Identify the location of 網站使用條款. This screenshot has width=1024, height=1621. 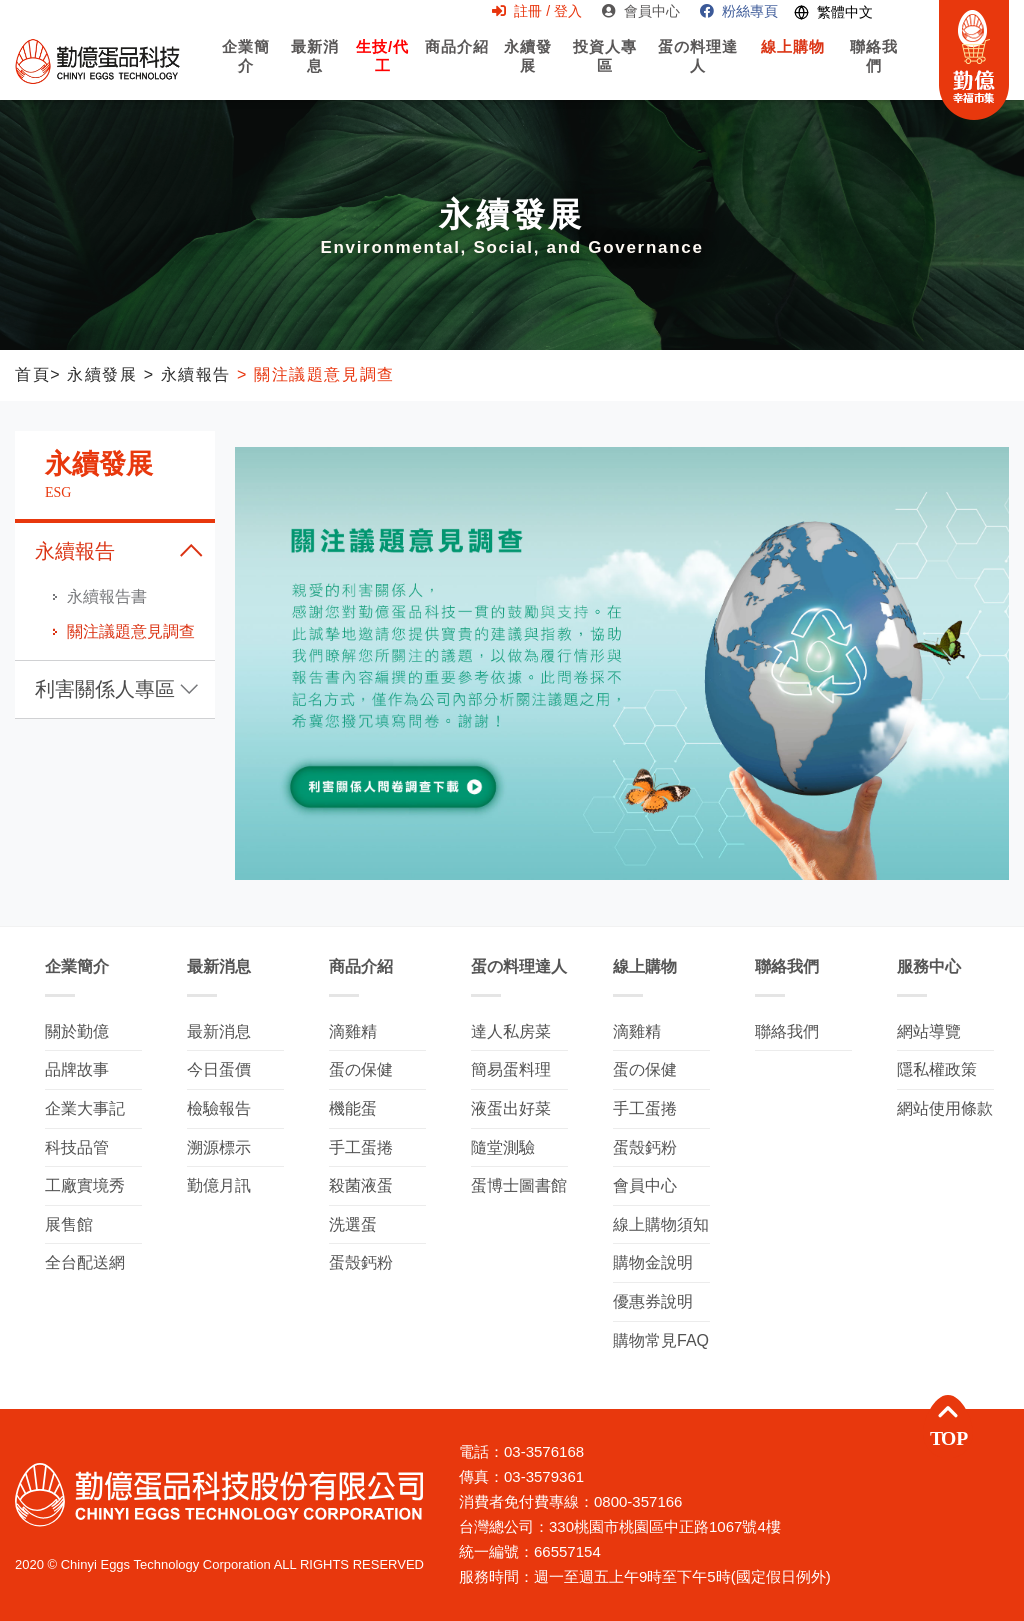
(945, 1108).